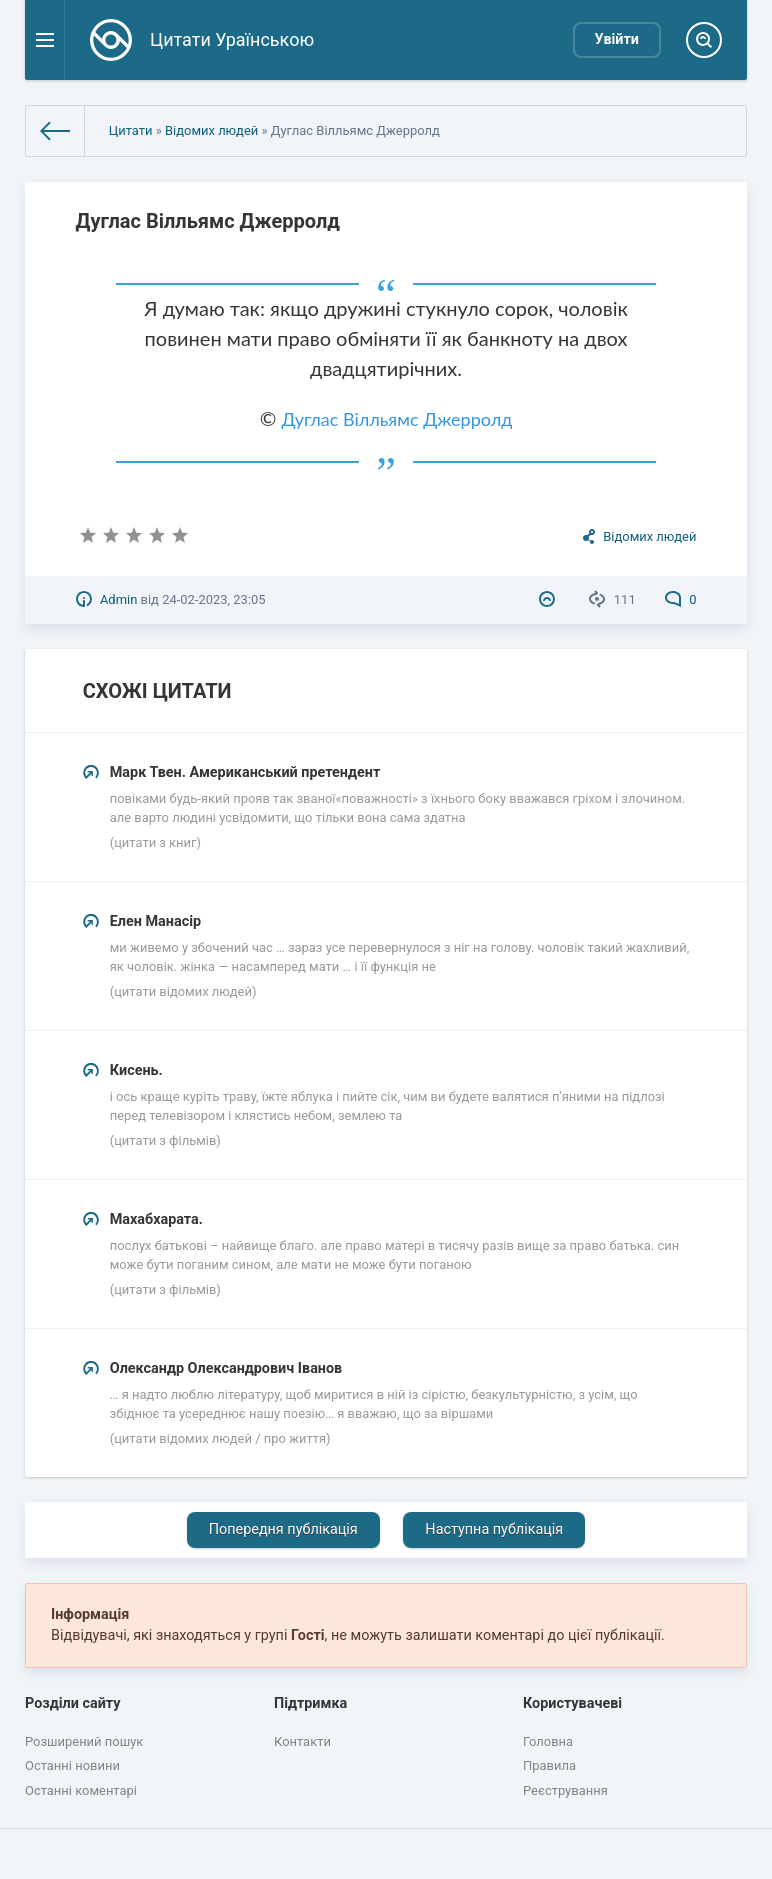 This screenshot has height=1879, width=772. What do you see at coordinates (572, 1703) in the screenshot?
I see `Користувачеві [button]` at bounding box center [572, 1703].